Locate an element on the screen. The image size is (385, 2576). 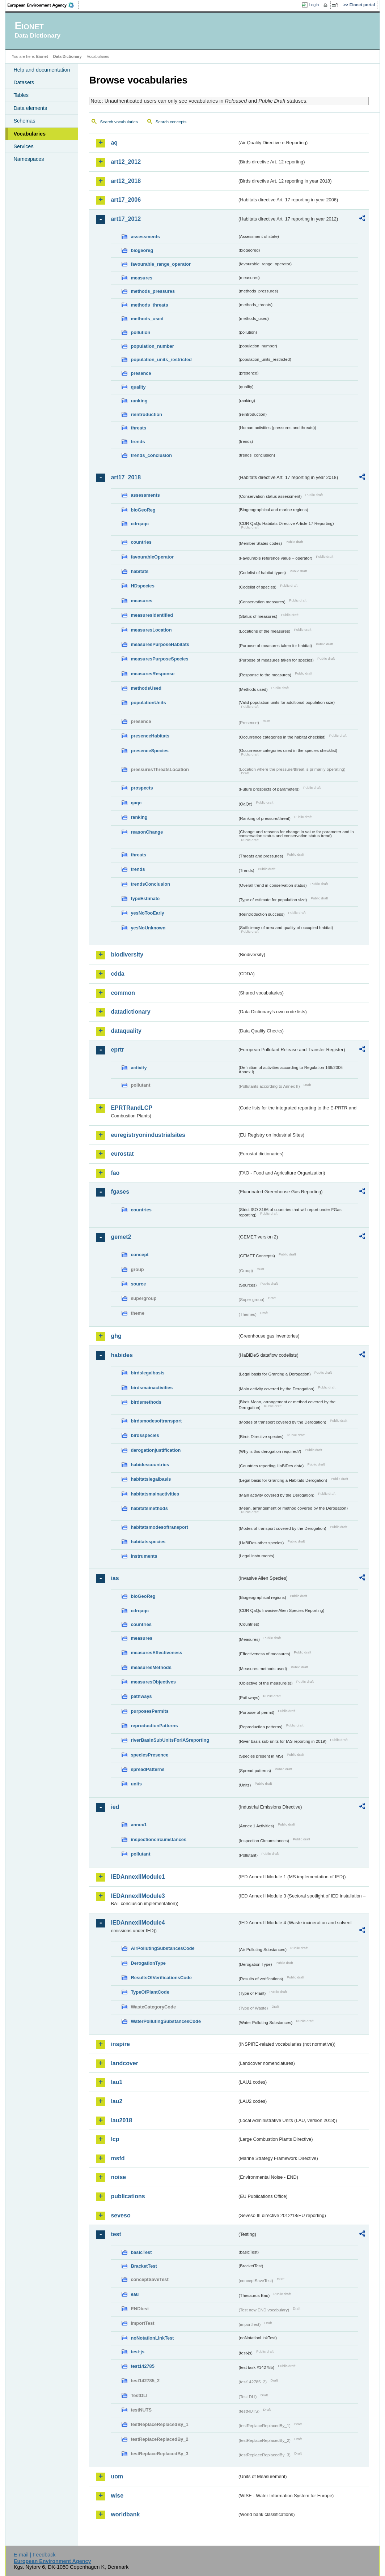
habitats is located at coordinates (139, 571).